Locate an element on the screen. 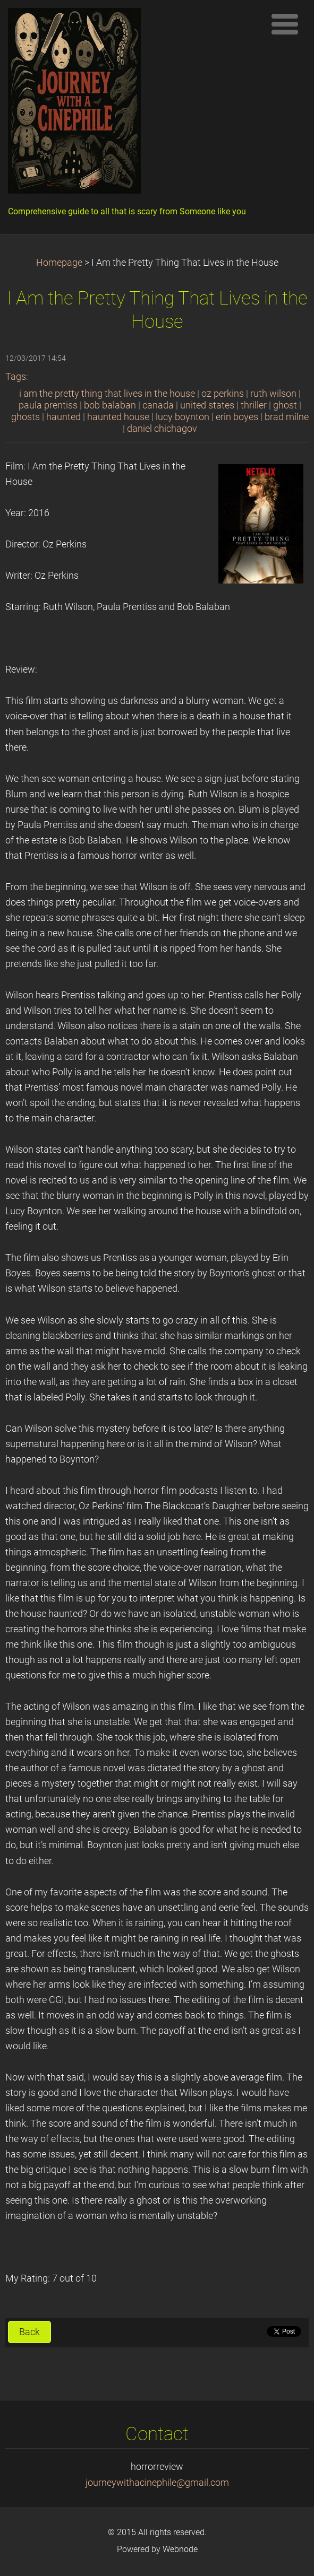 The width and height of the screenshot is (314, 2576). ghost is located at coordinates (285, 405).